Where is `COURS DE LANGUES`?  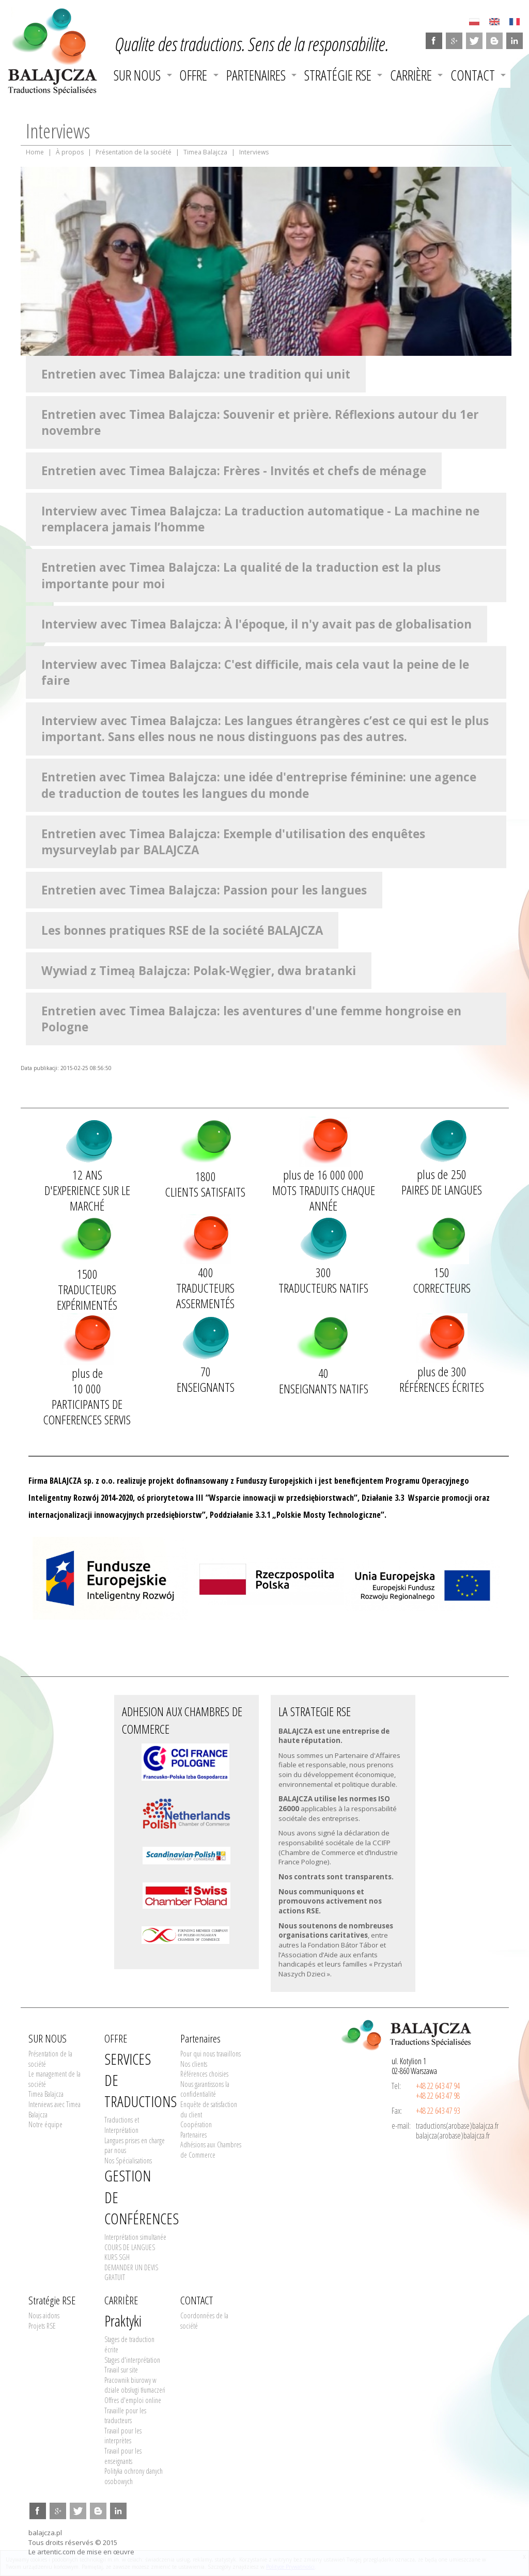
COURS DE LANGUES is located at coordinates (129, 2247).